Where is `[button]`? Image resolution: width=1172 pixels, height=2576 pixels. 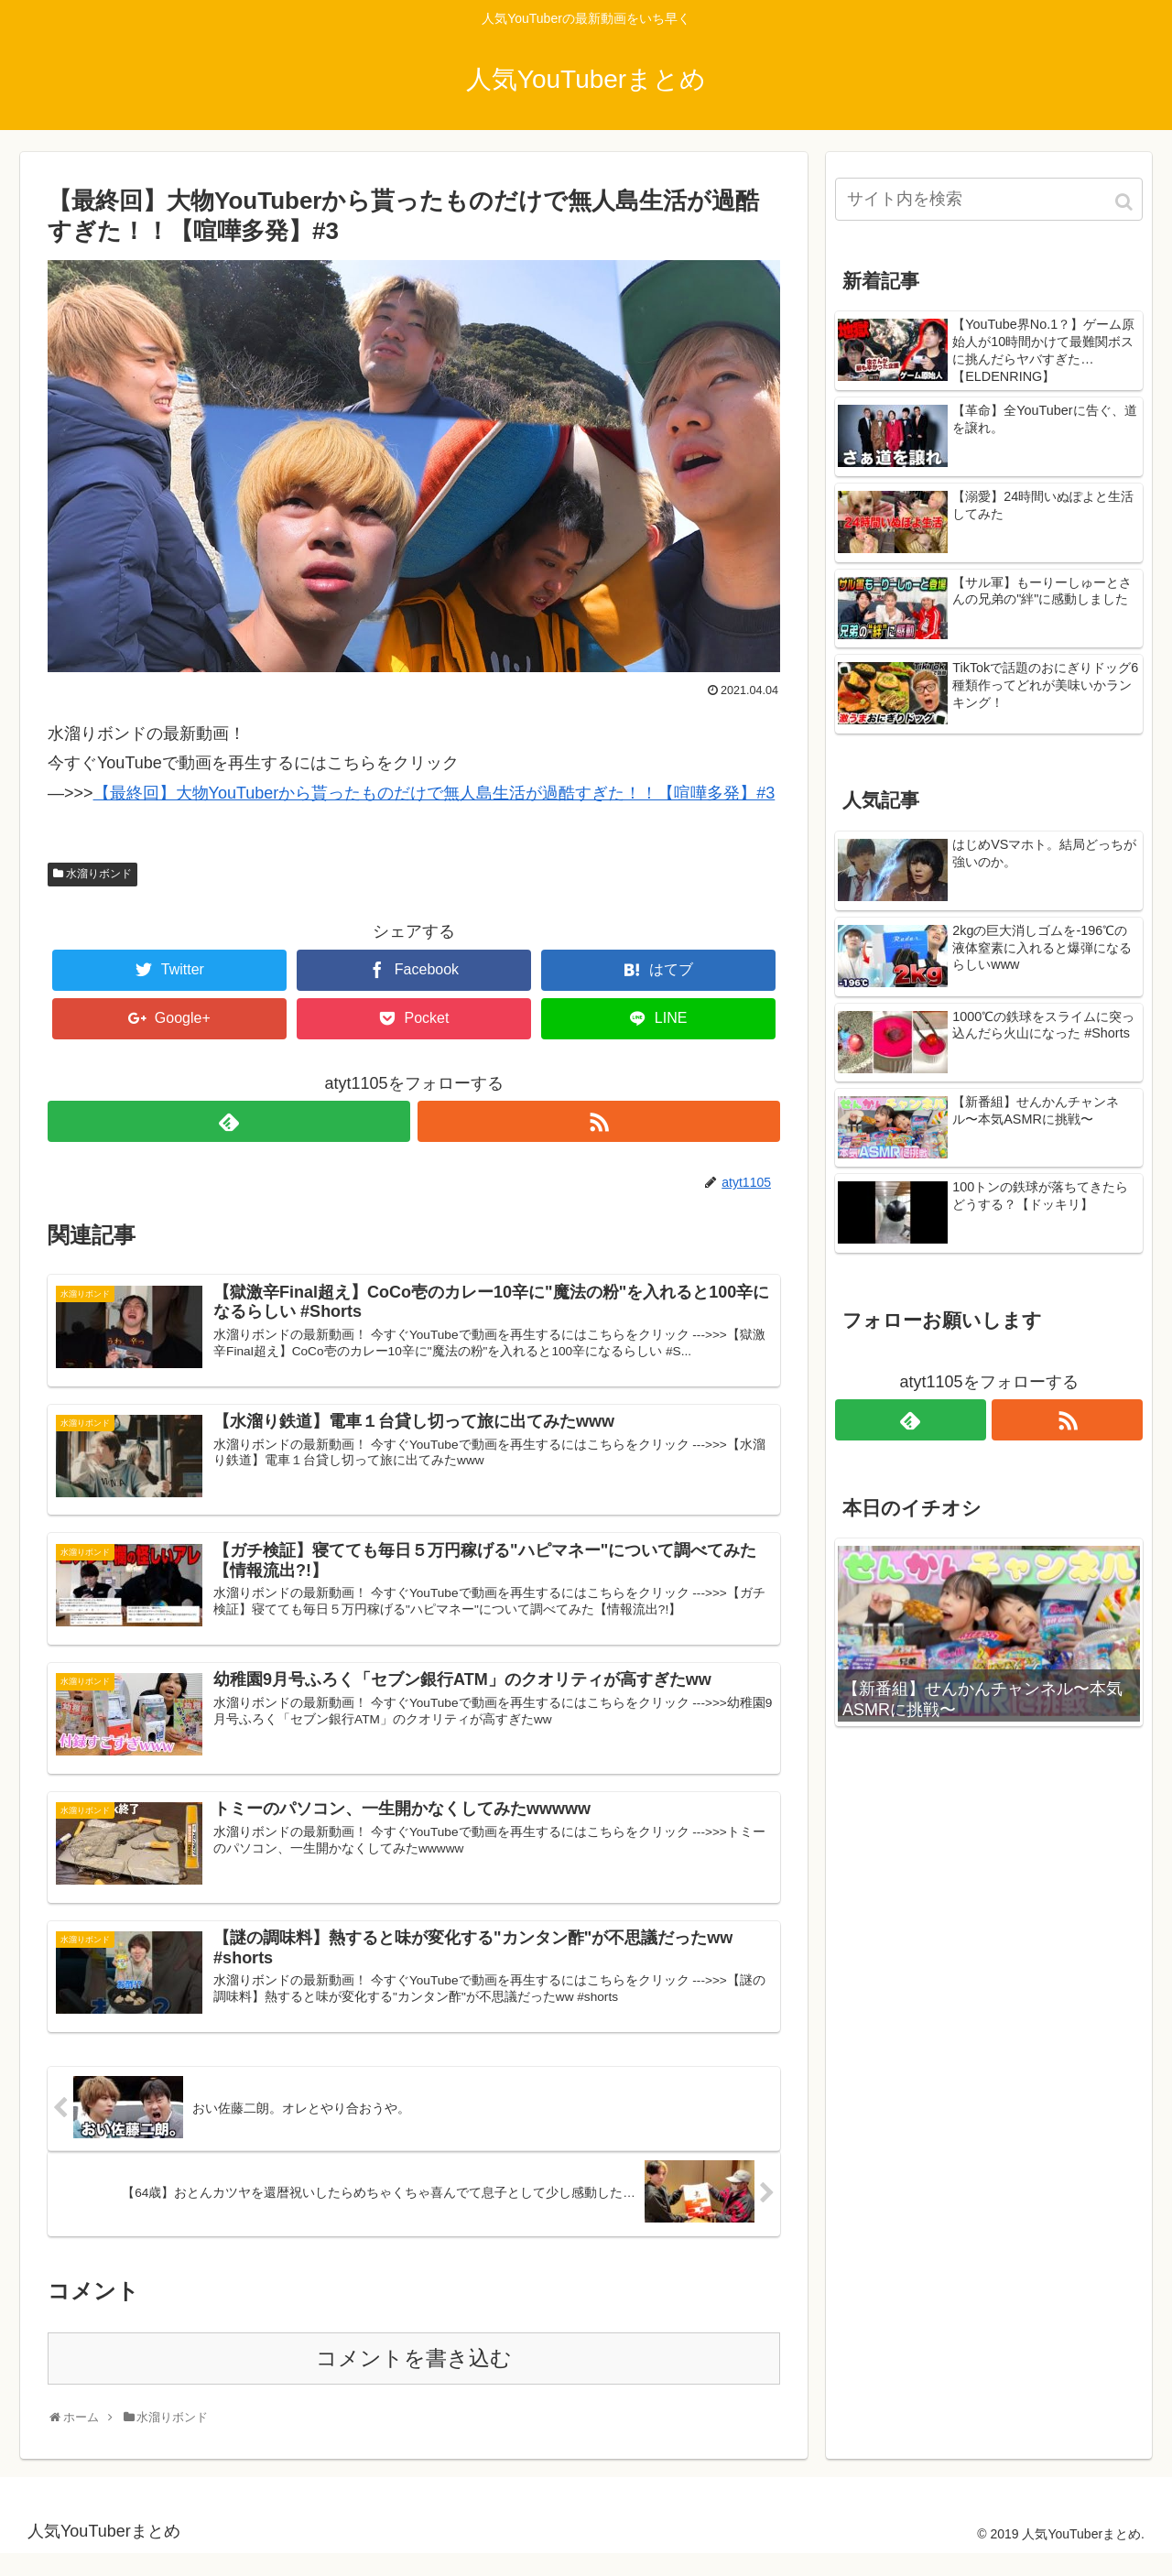 [button] is located at coordinates (1125, 201).